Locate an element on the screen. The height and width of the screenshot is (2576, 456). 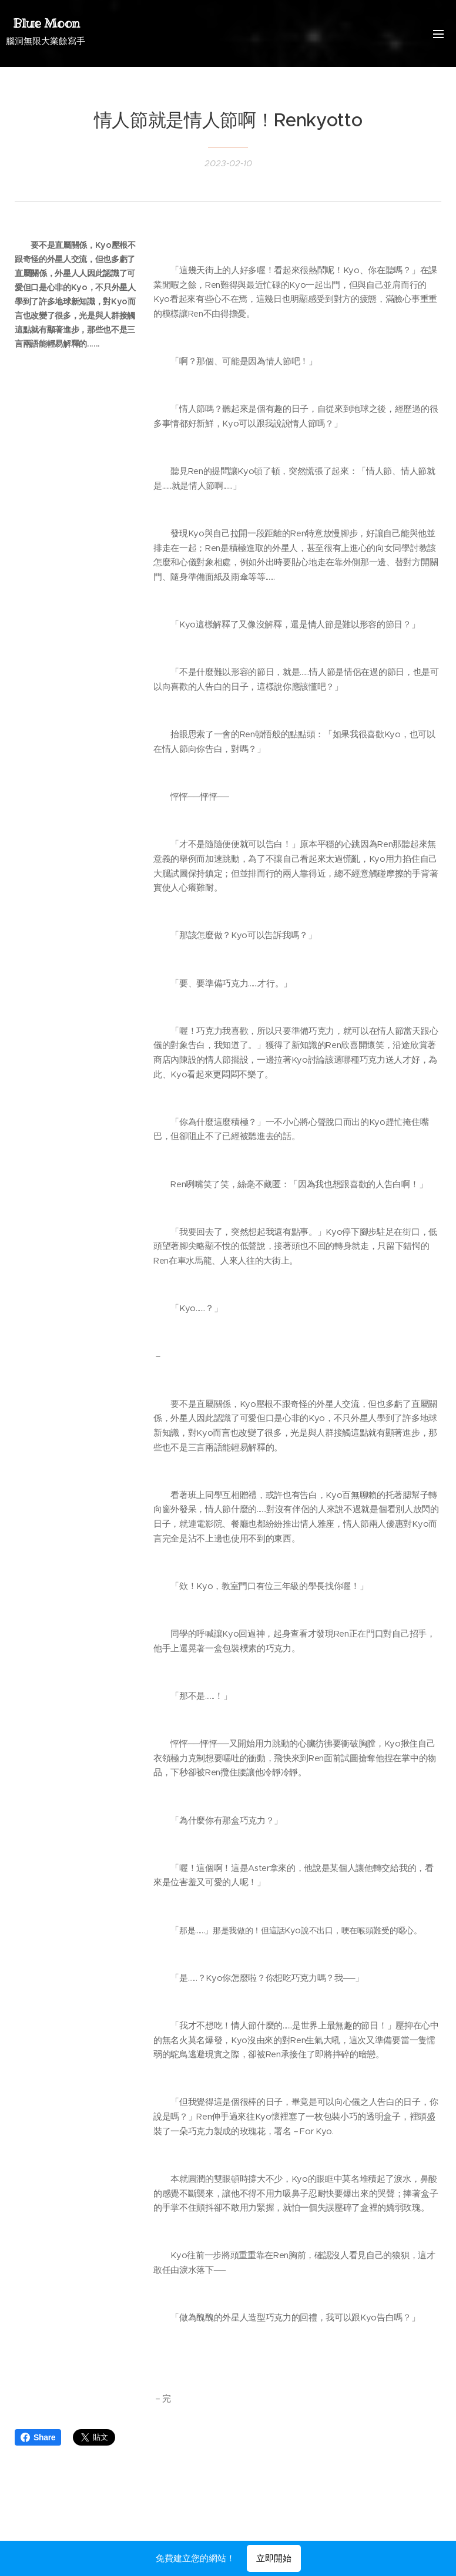
Share is located at coordinates (38, 2437).